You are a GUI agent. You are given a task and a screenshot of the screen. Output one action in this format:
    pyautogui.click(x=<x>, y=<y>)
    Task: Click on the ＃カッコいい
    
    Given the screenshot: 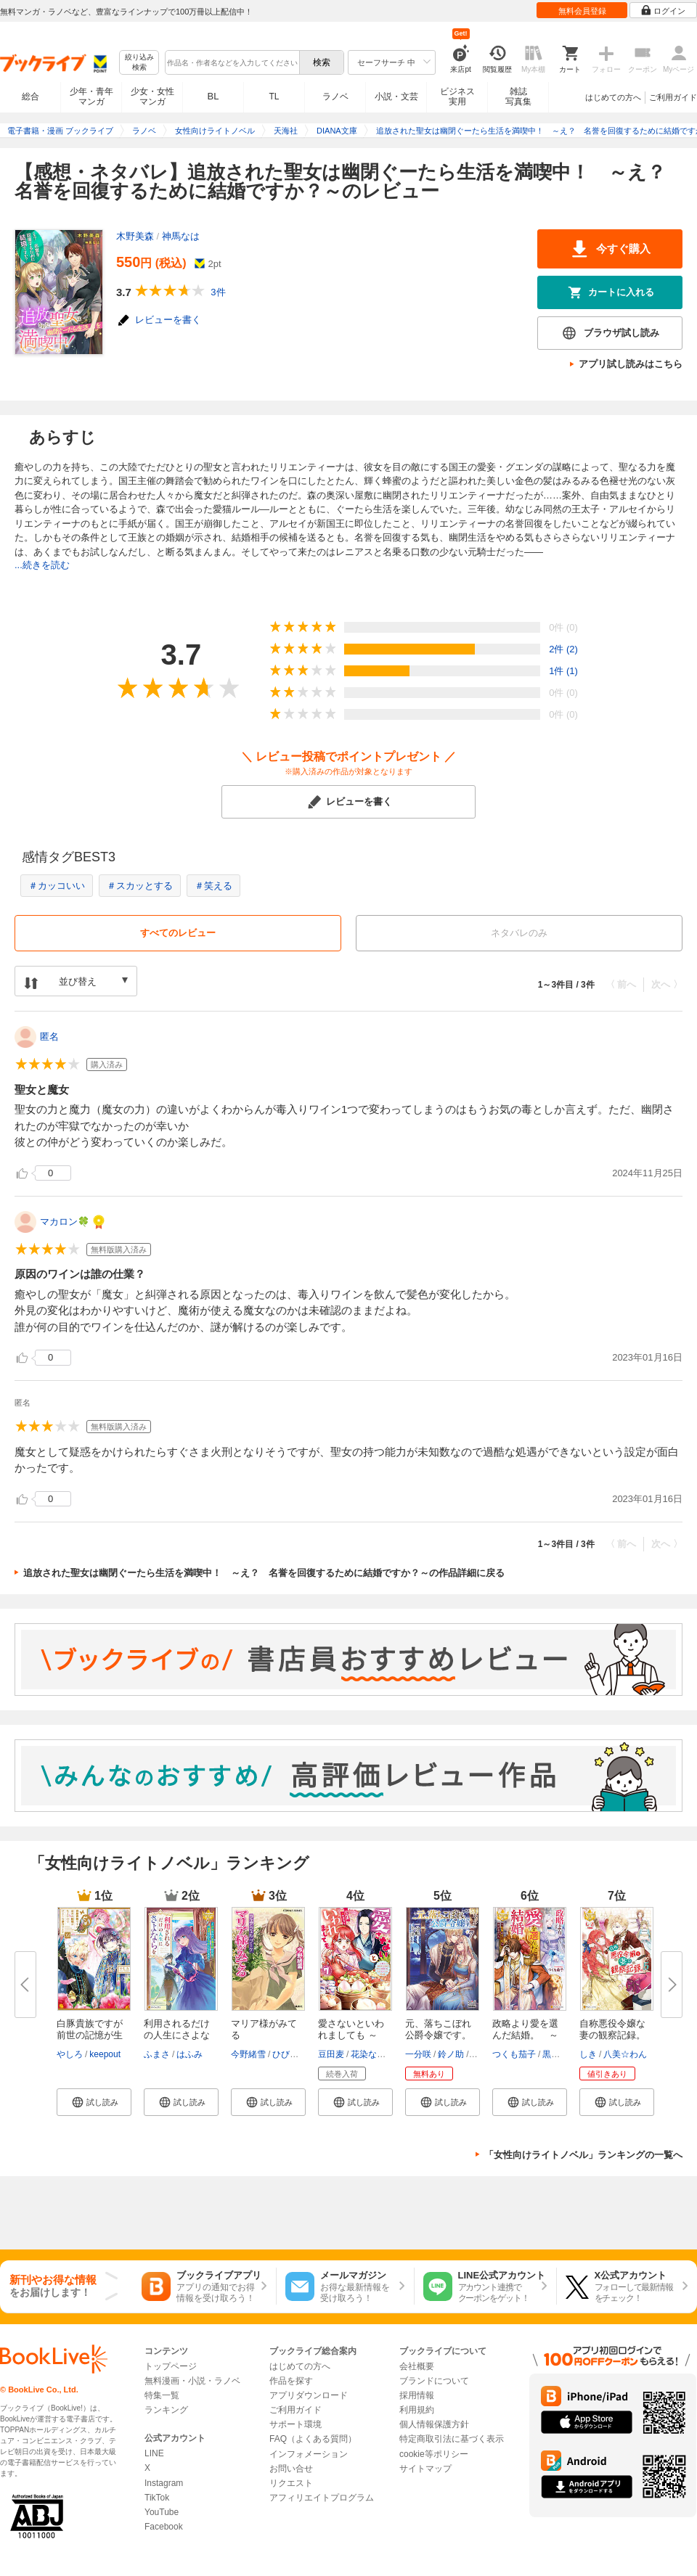 What is the action you would take?
    pyautogui.click(x=56, y=885)
    